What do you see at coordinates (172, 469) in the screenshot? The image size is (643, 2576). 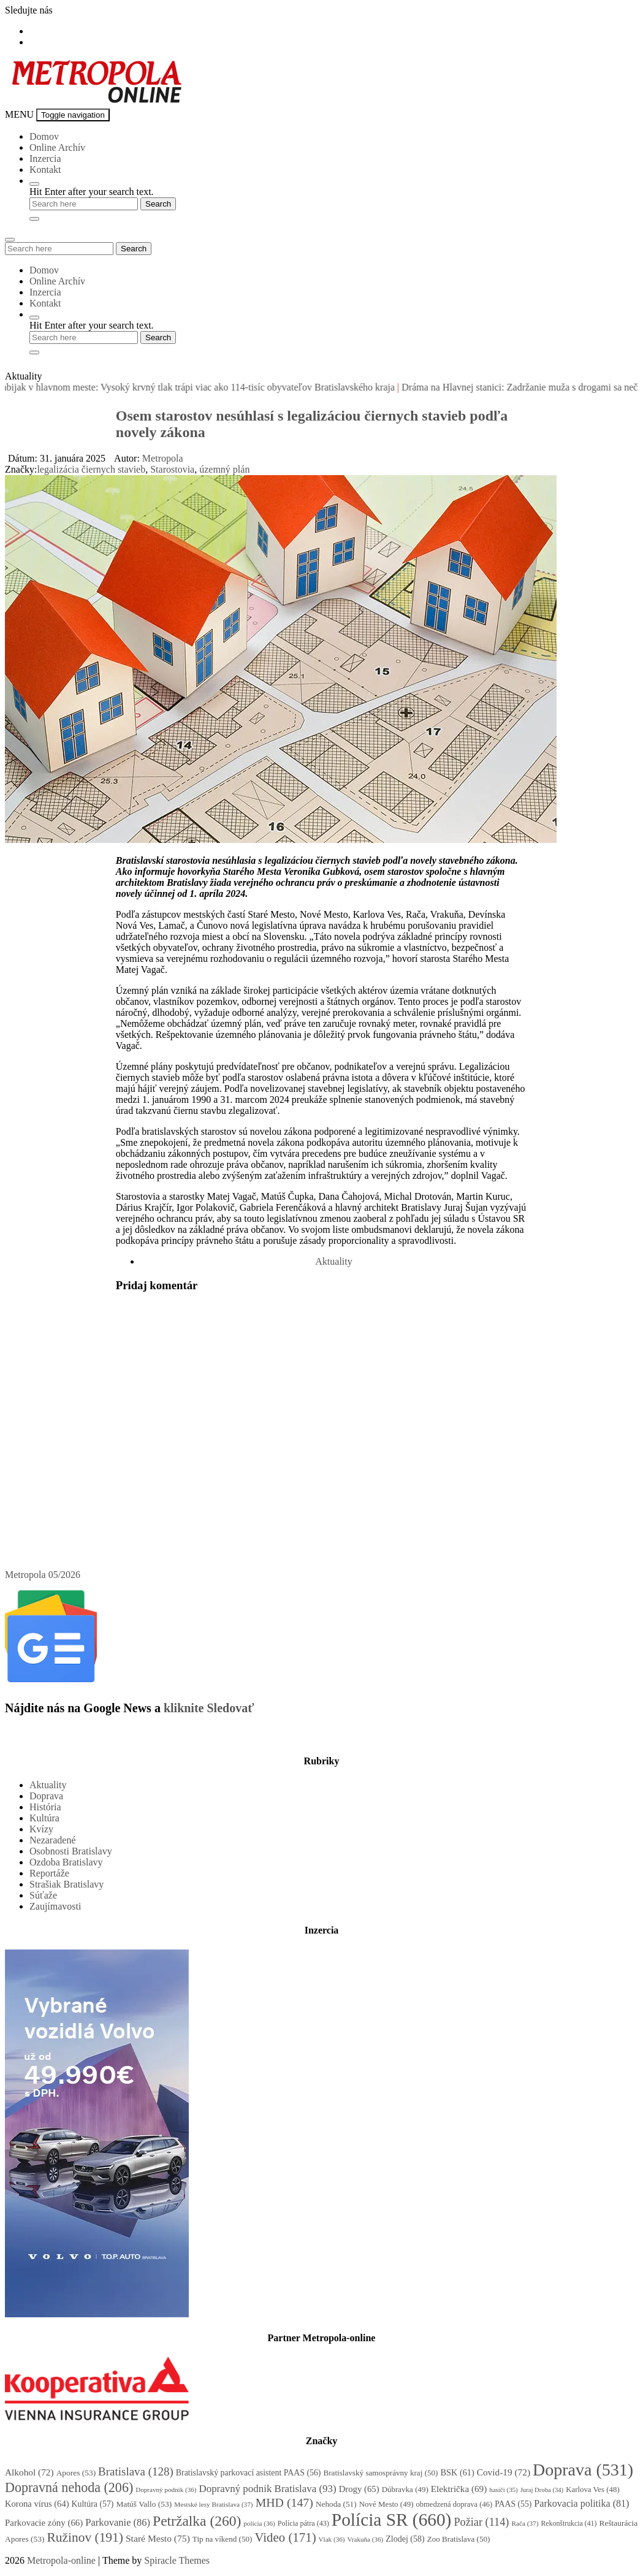 I see `Starostovia` at bounding box center [172, 469].